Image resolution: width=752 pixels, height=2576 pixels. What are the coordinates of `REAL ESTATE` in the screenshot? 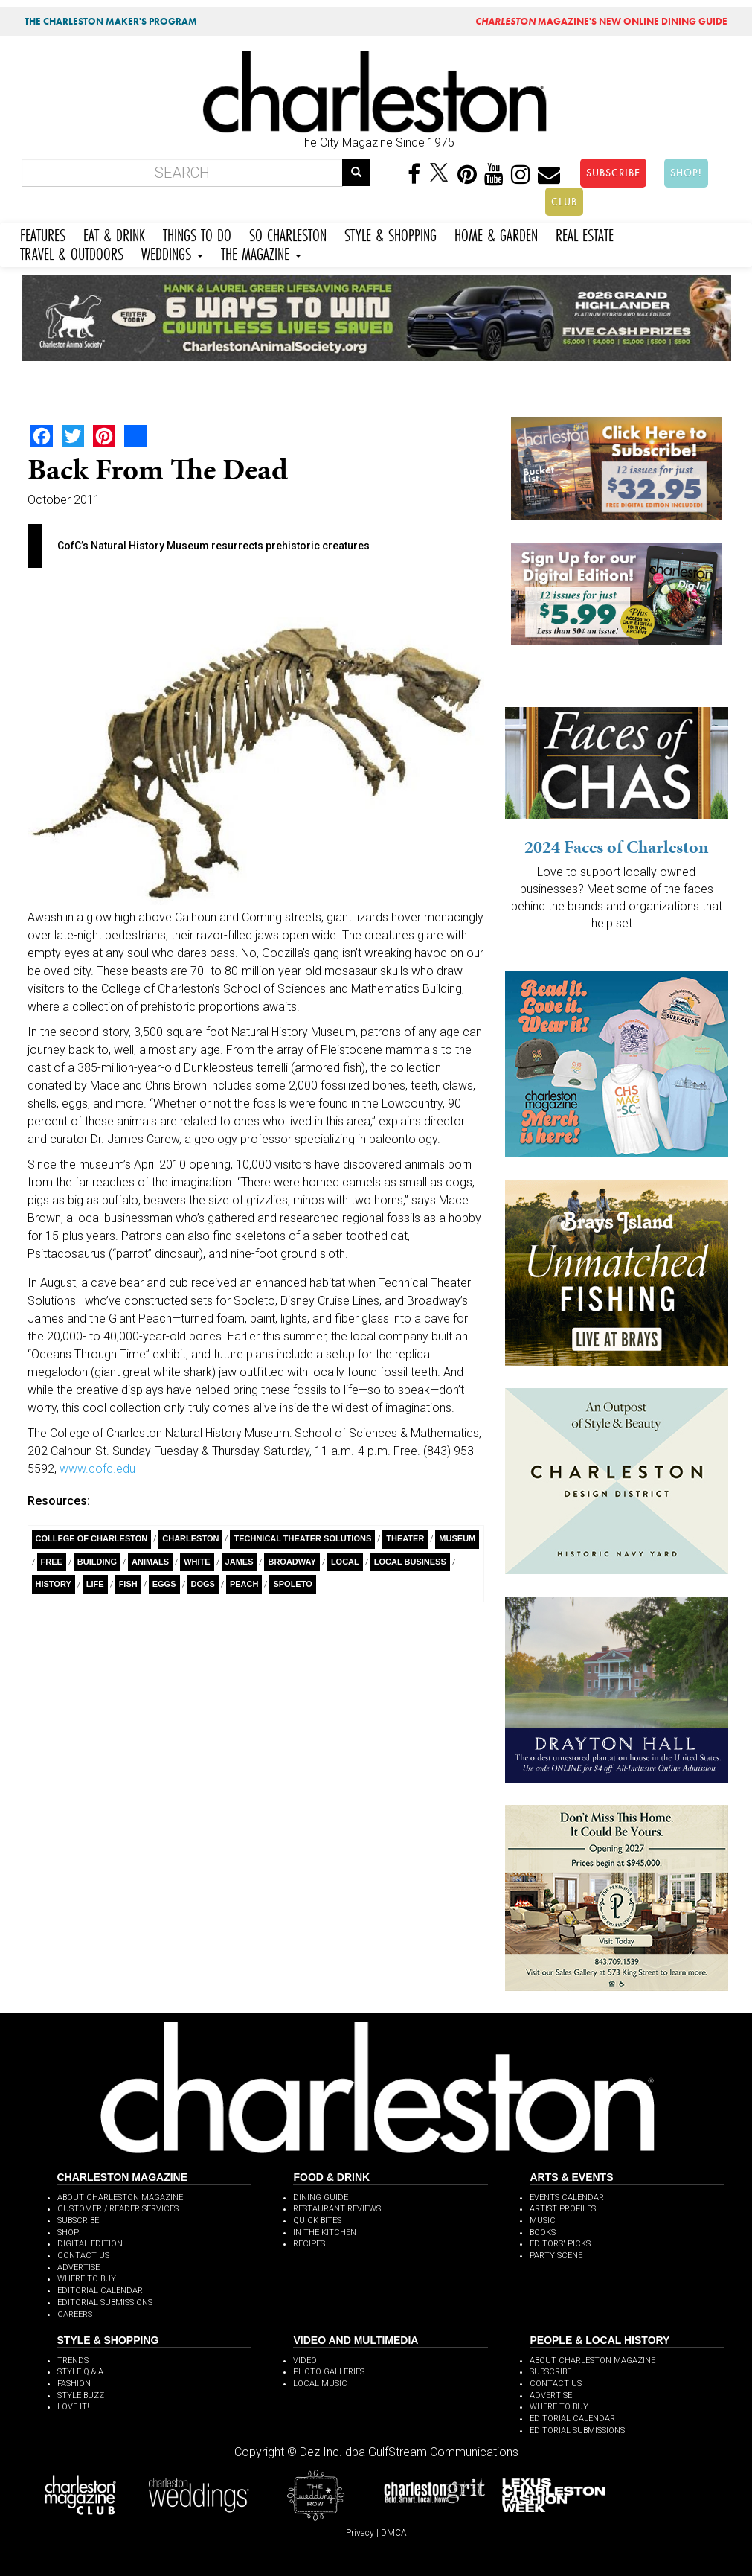 It's located at (585, 233).